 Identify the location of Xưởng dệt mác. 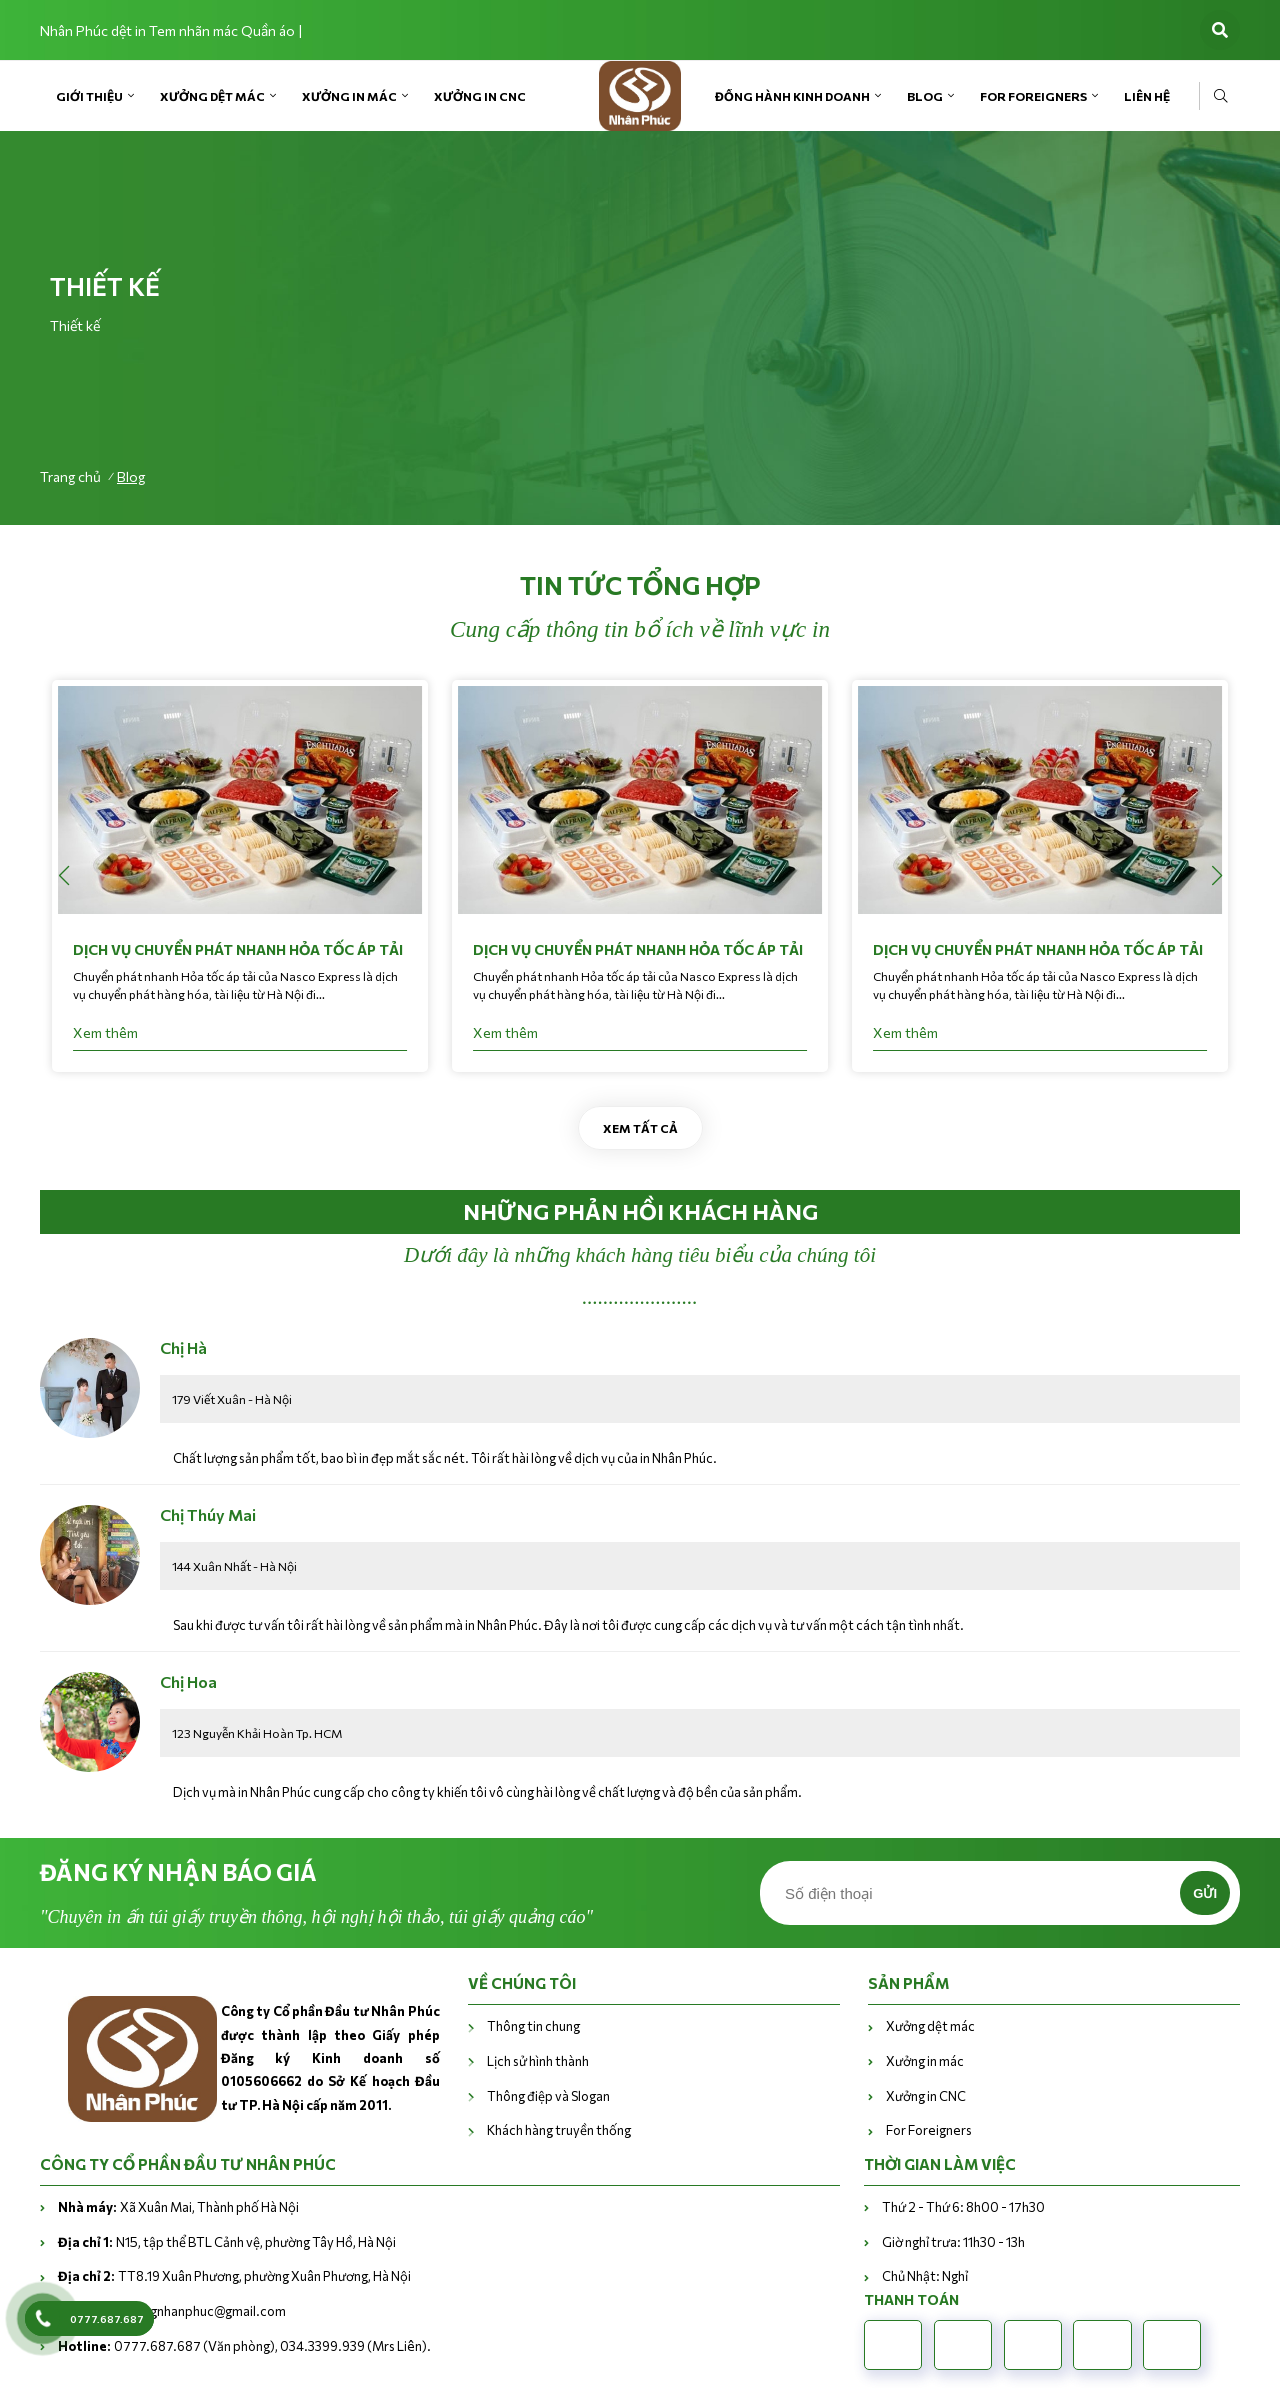
(212, 96).